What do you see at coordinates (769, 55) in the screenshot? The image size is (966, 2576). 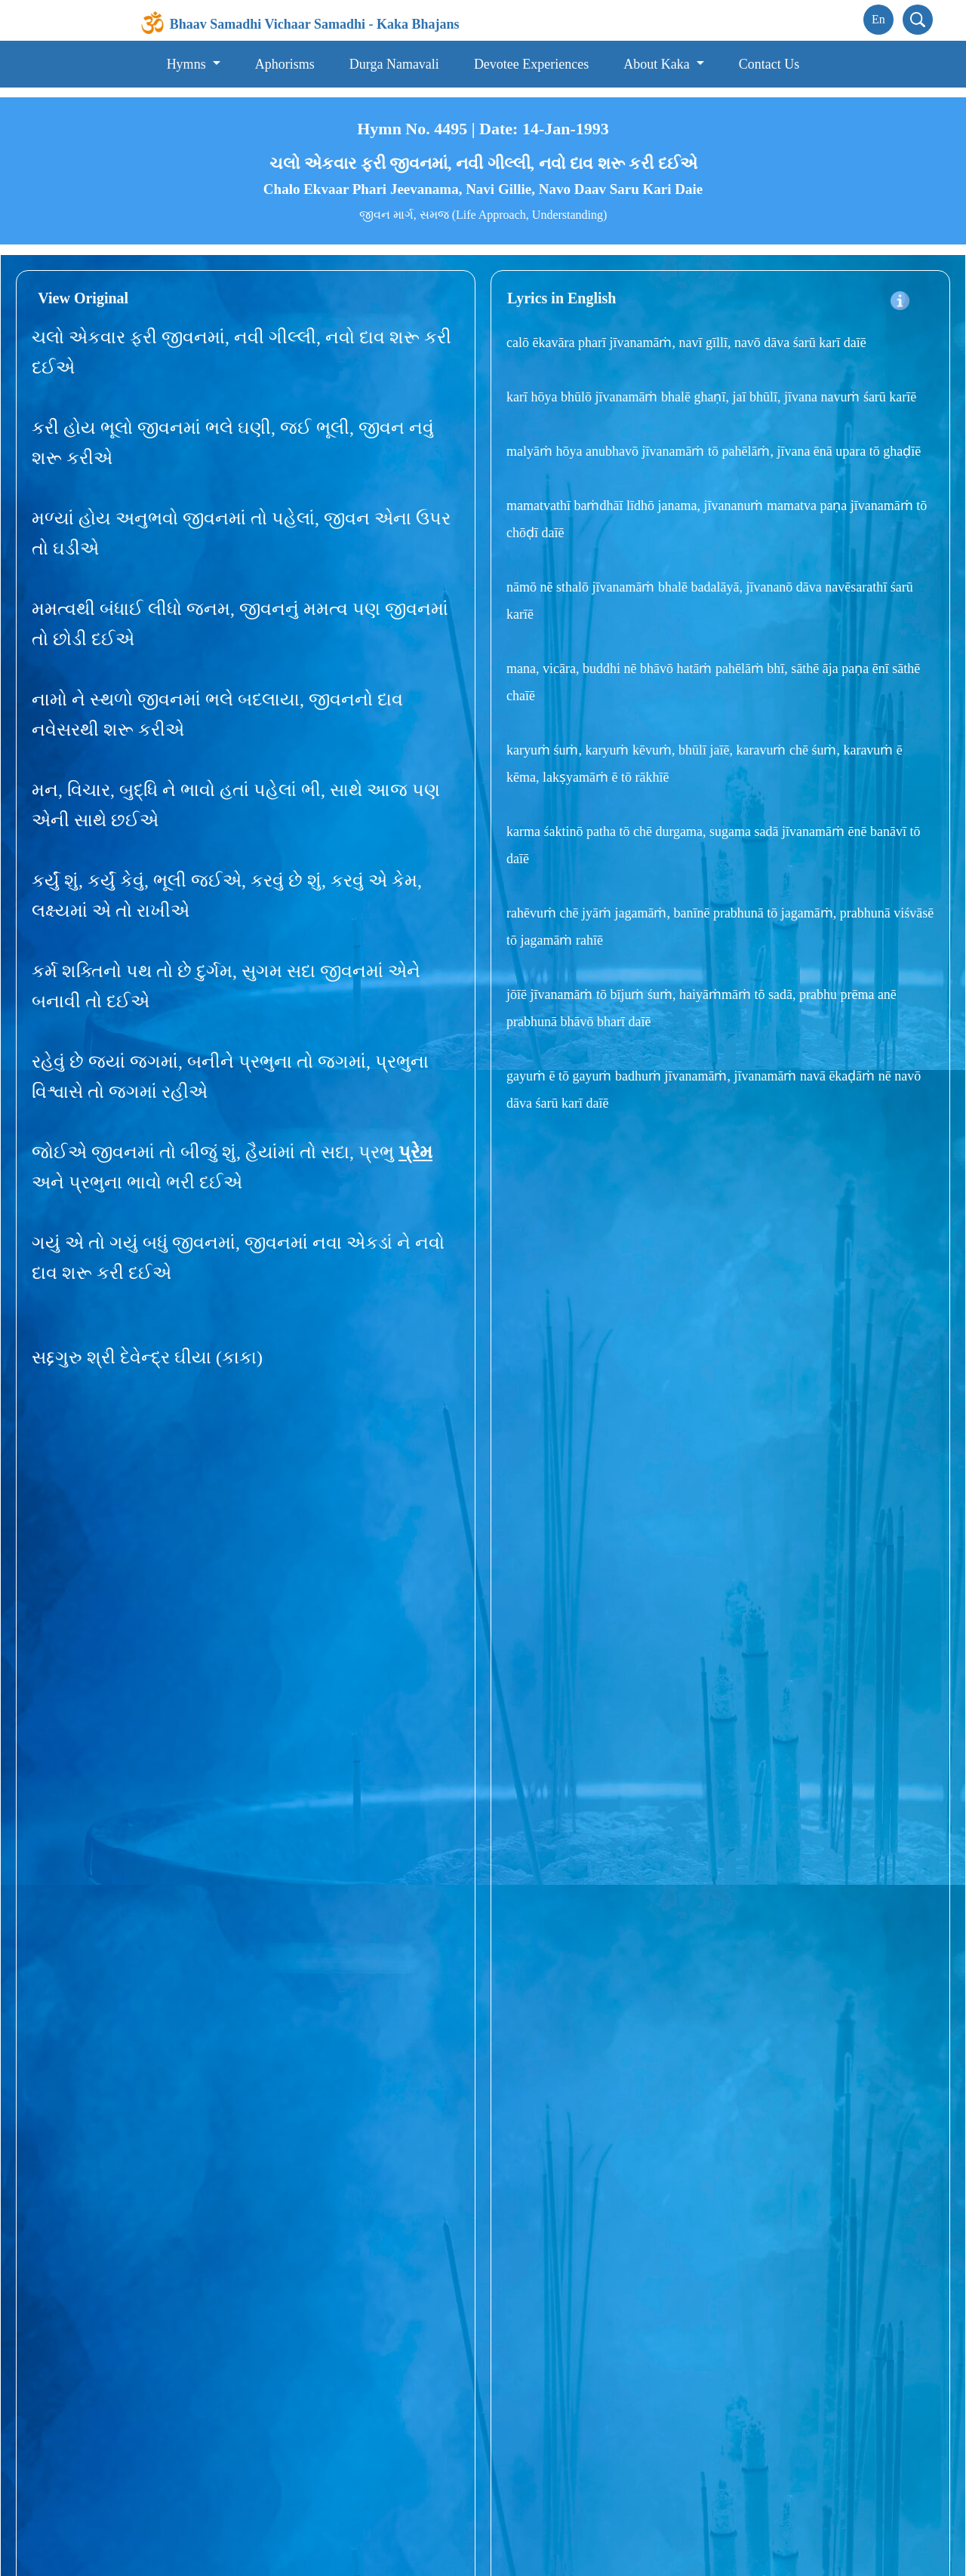 I see `Contact Us` at bounding box center [769, 55].